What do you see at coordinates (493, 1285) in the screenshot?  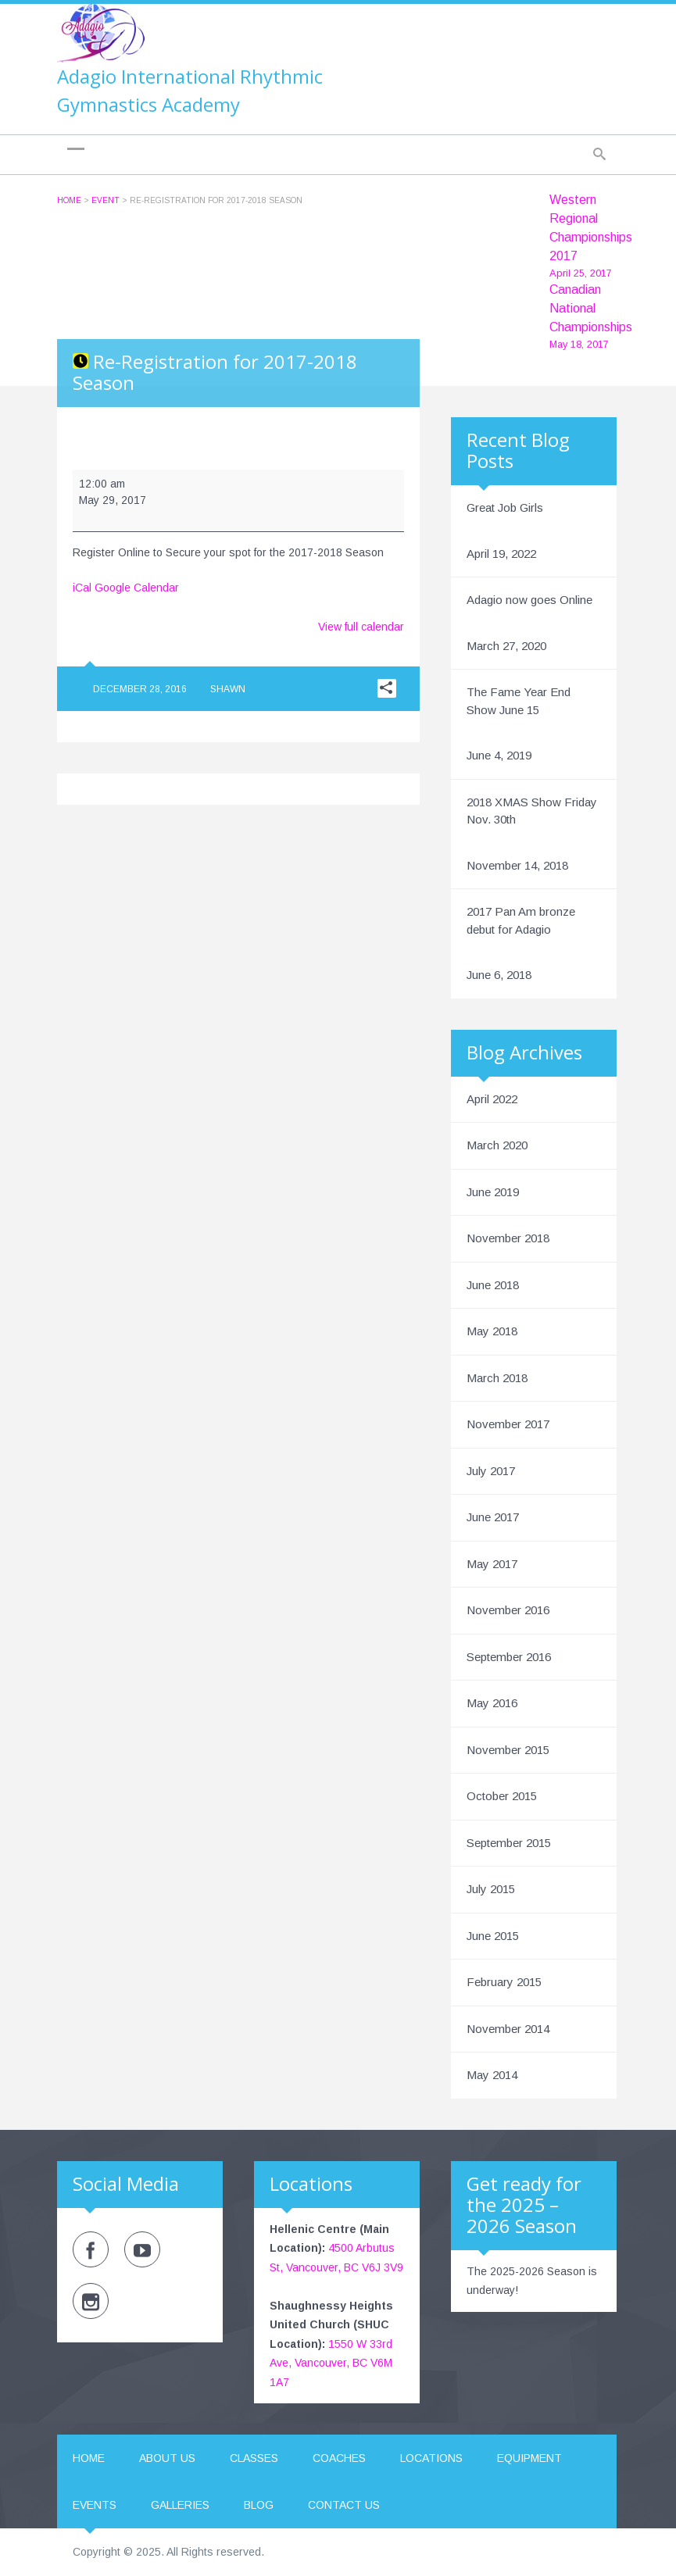 I see `June 2018` at bounding box center [493, 1285].